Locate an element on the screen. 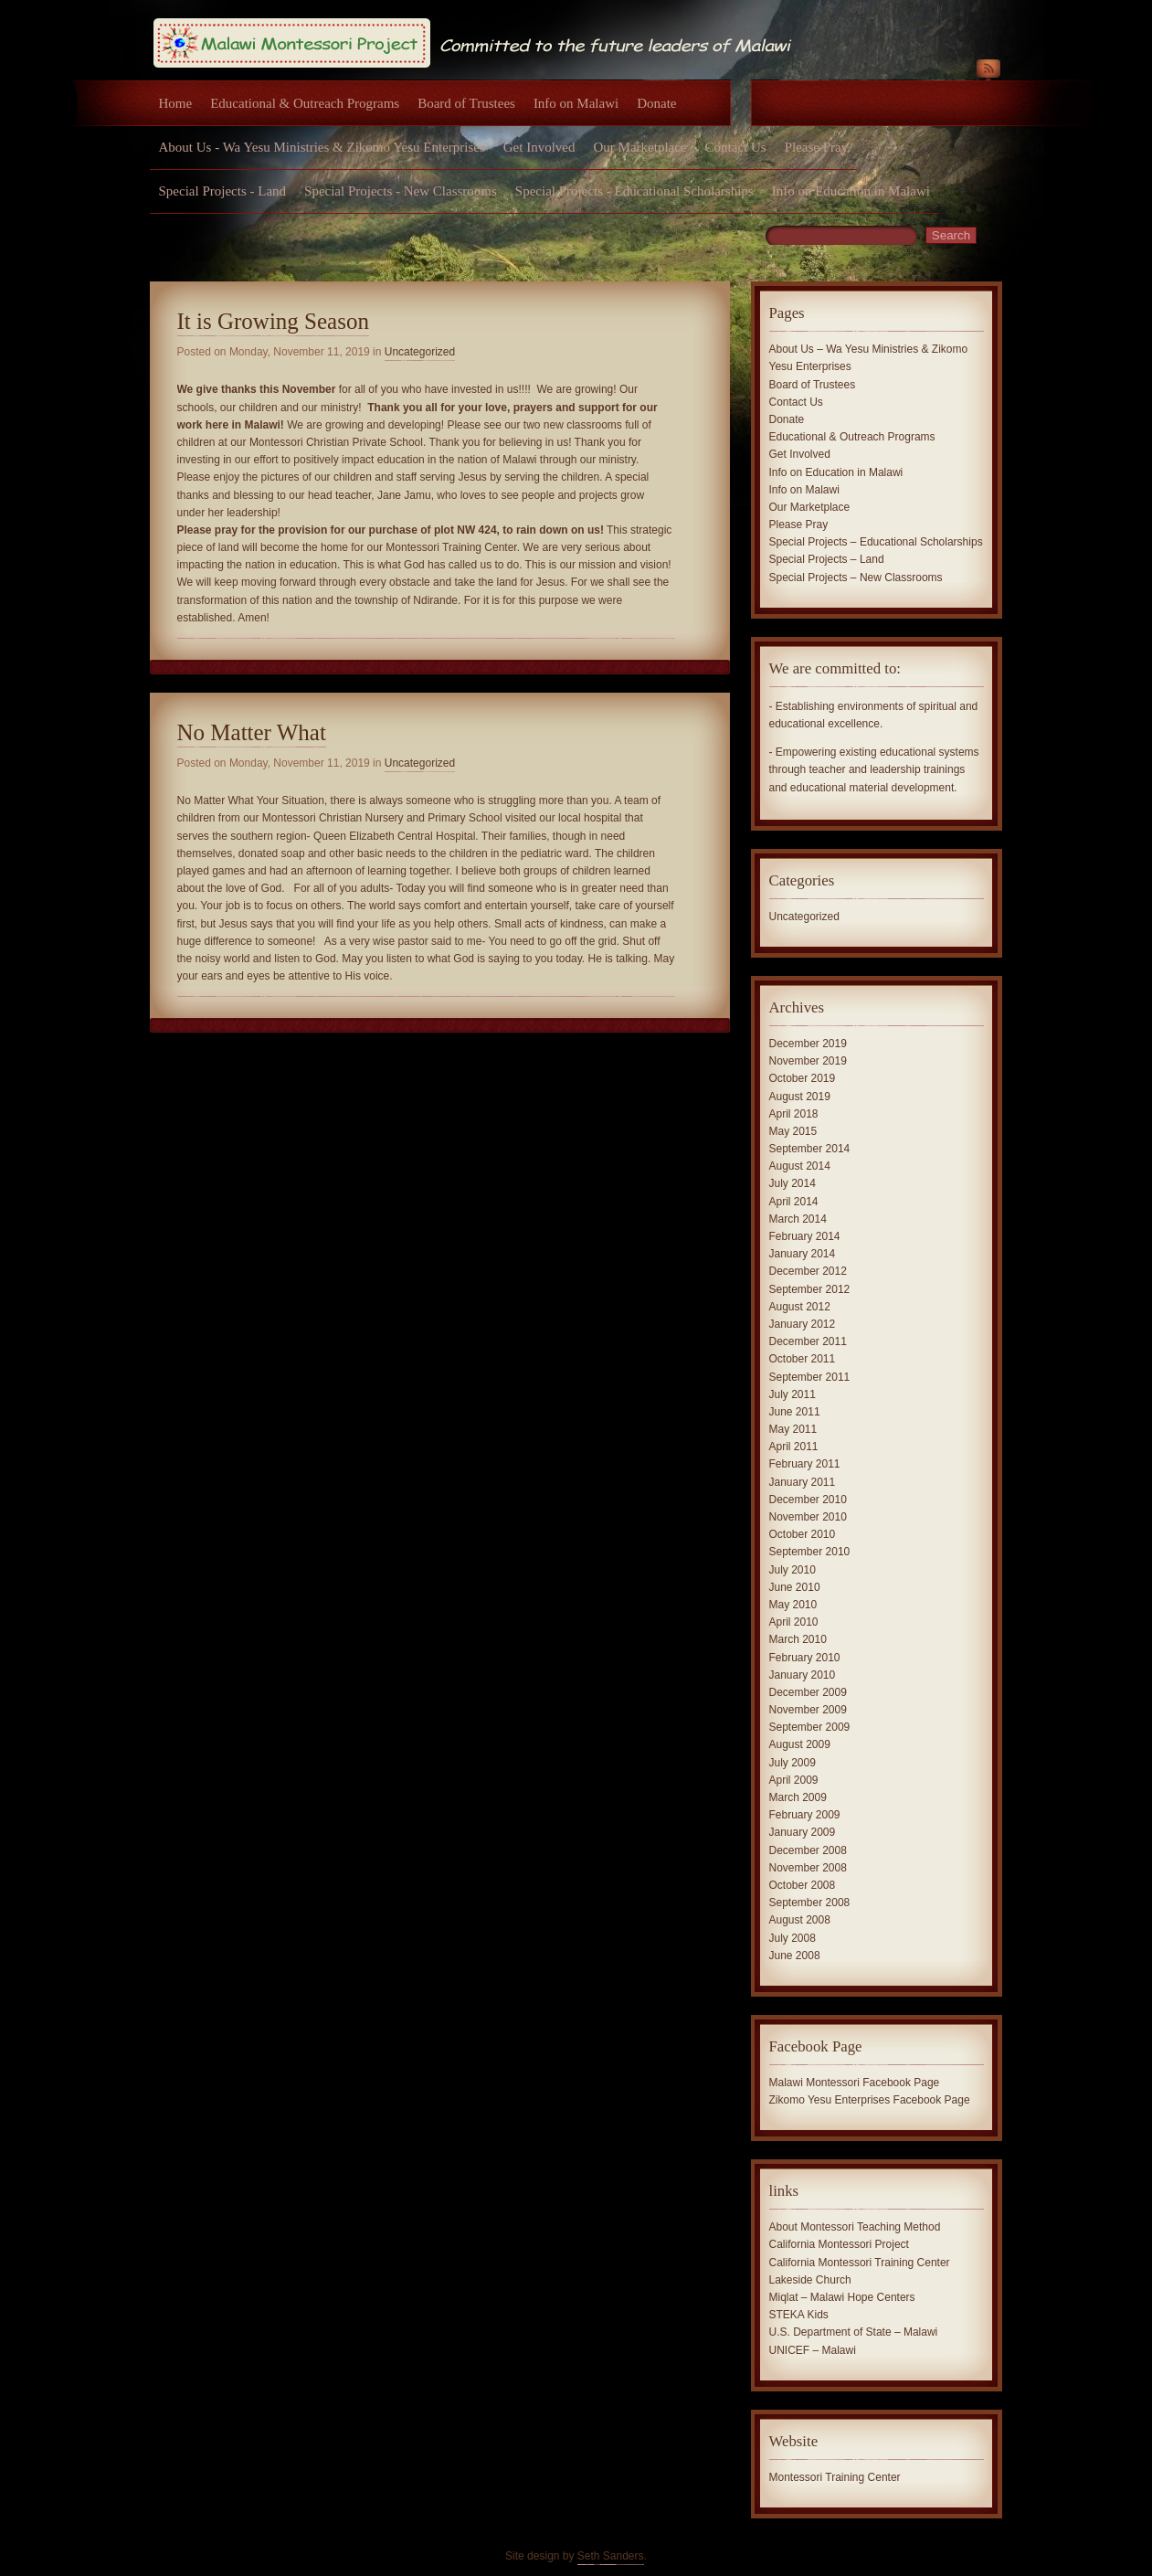  April 2018 is located at coordinates (794, 1114).